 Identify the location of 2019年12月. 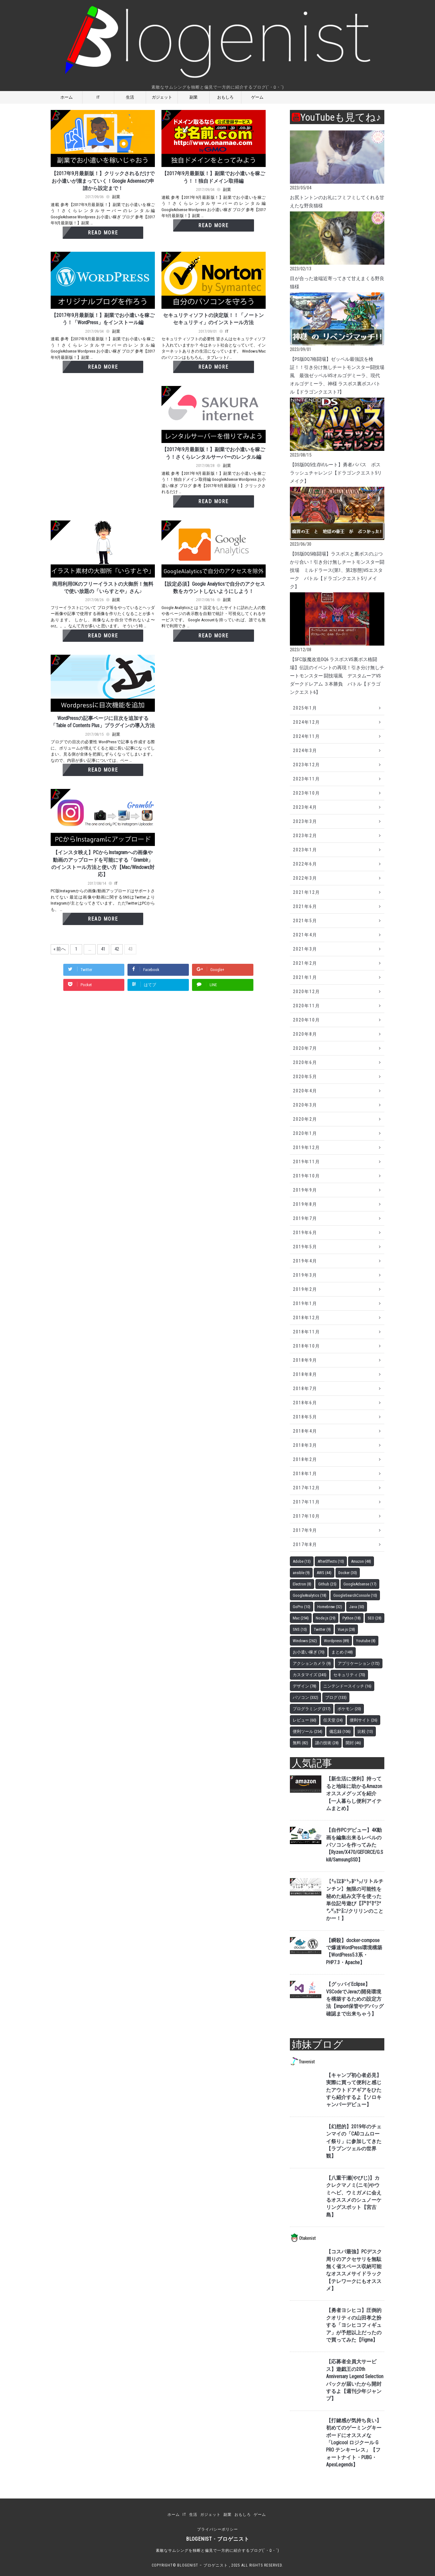
(306, 1147).